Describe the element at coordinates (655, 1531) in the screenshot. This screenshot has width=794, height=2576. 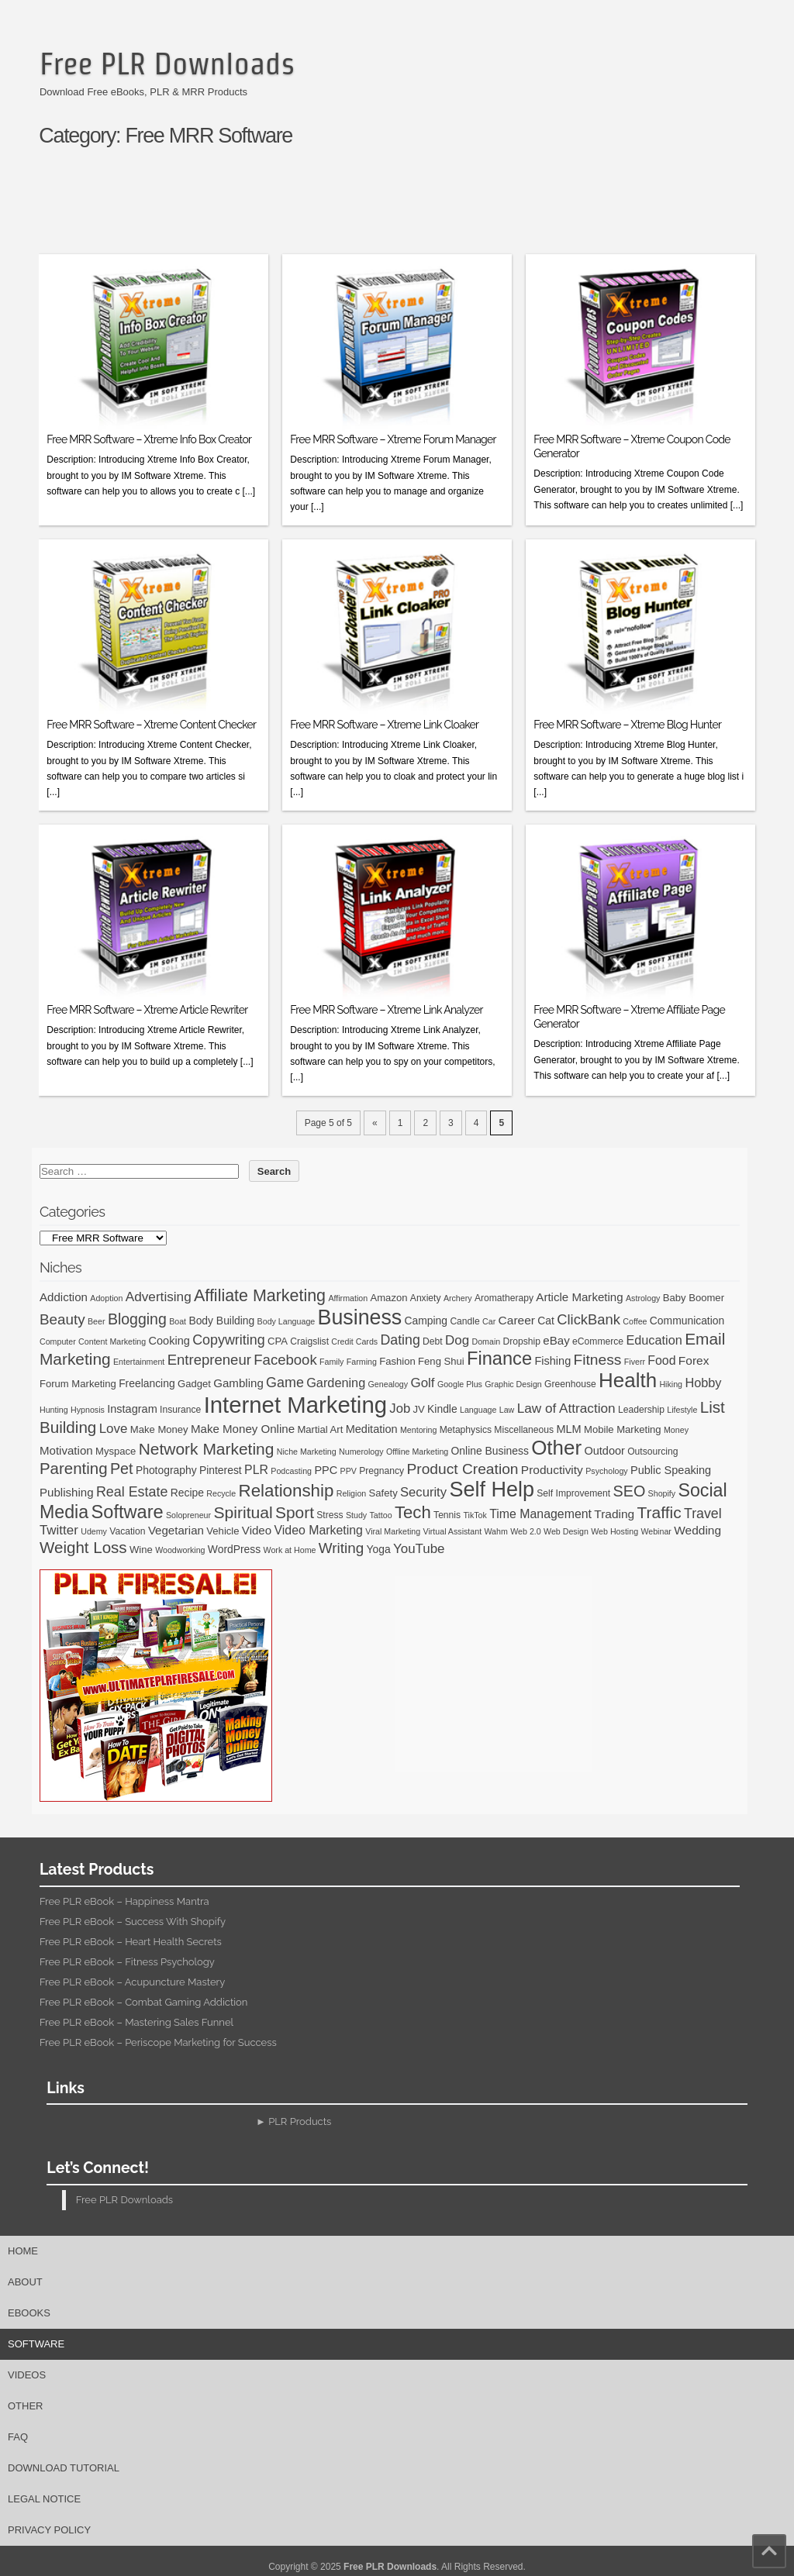
I see `Webinar` at that location.